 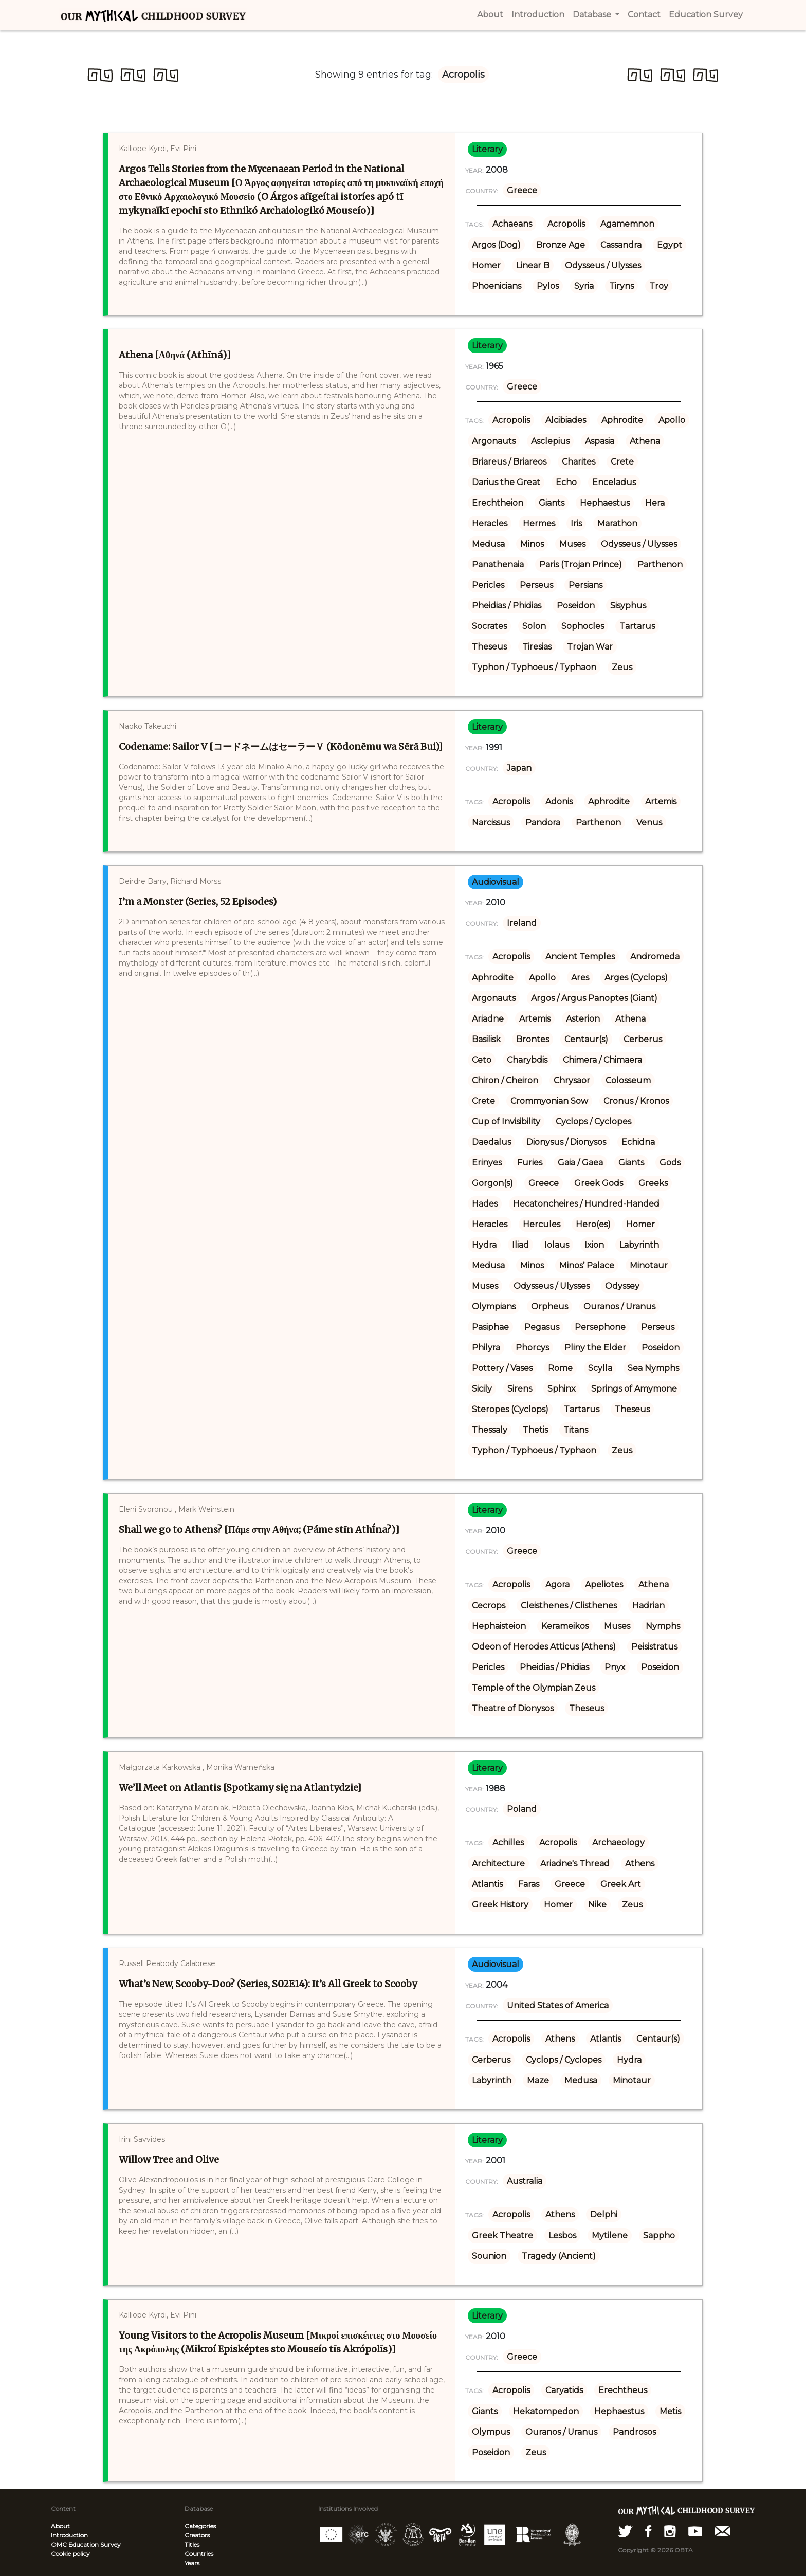 I want to click on Faras, so click(x=528, y=1884).